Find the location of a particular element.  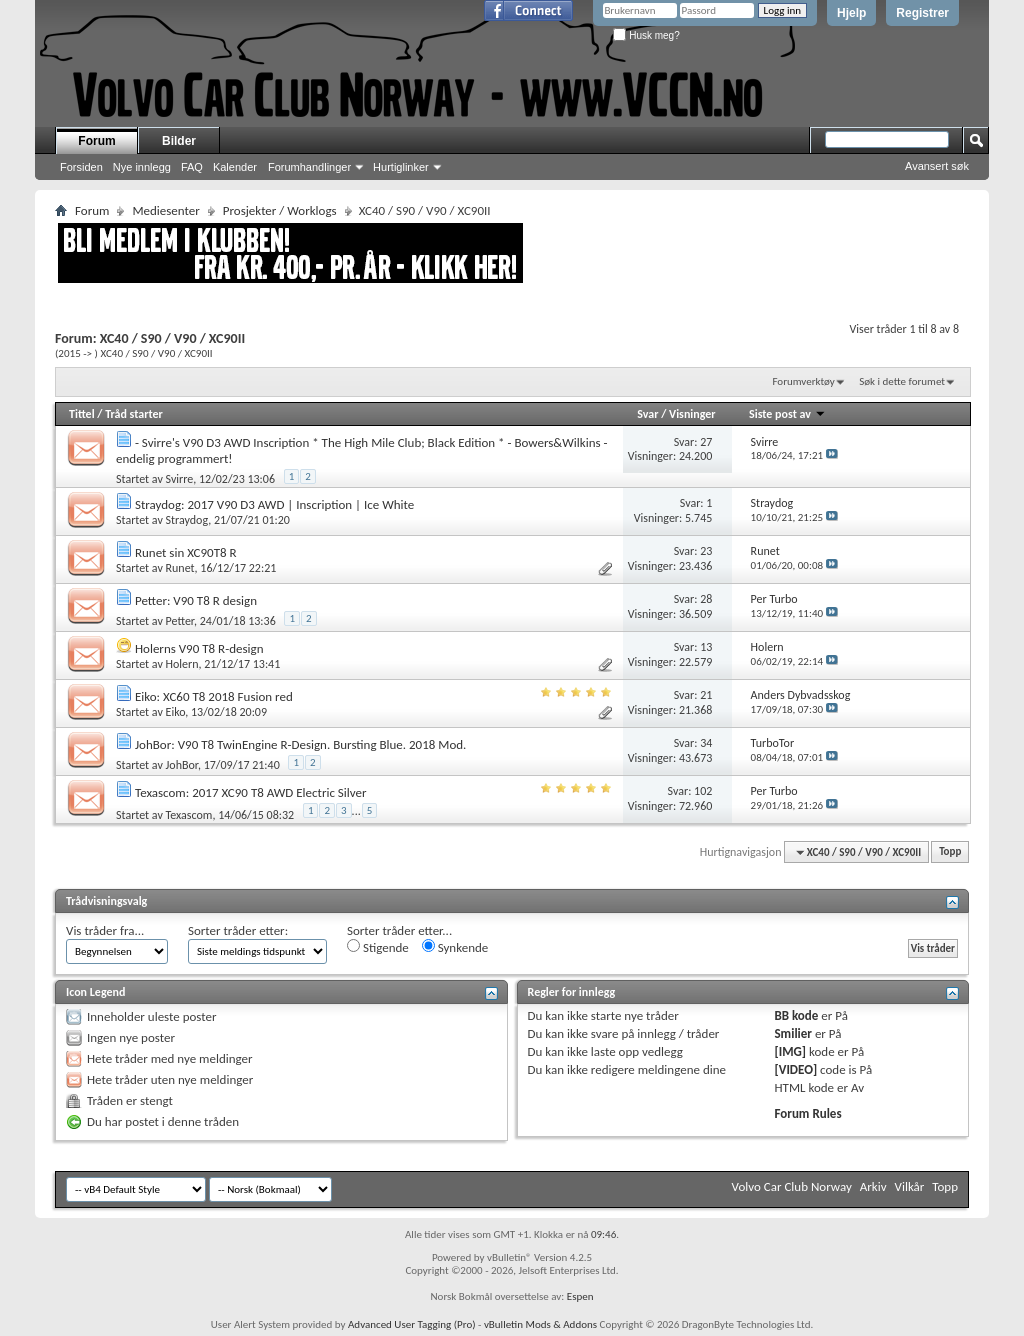

Sorter tråder etter: is located at coordinates (238, 930).